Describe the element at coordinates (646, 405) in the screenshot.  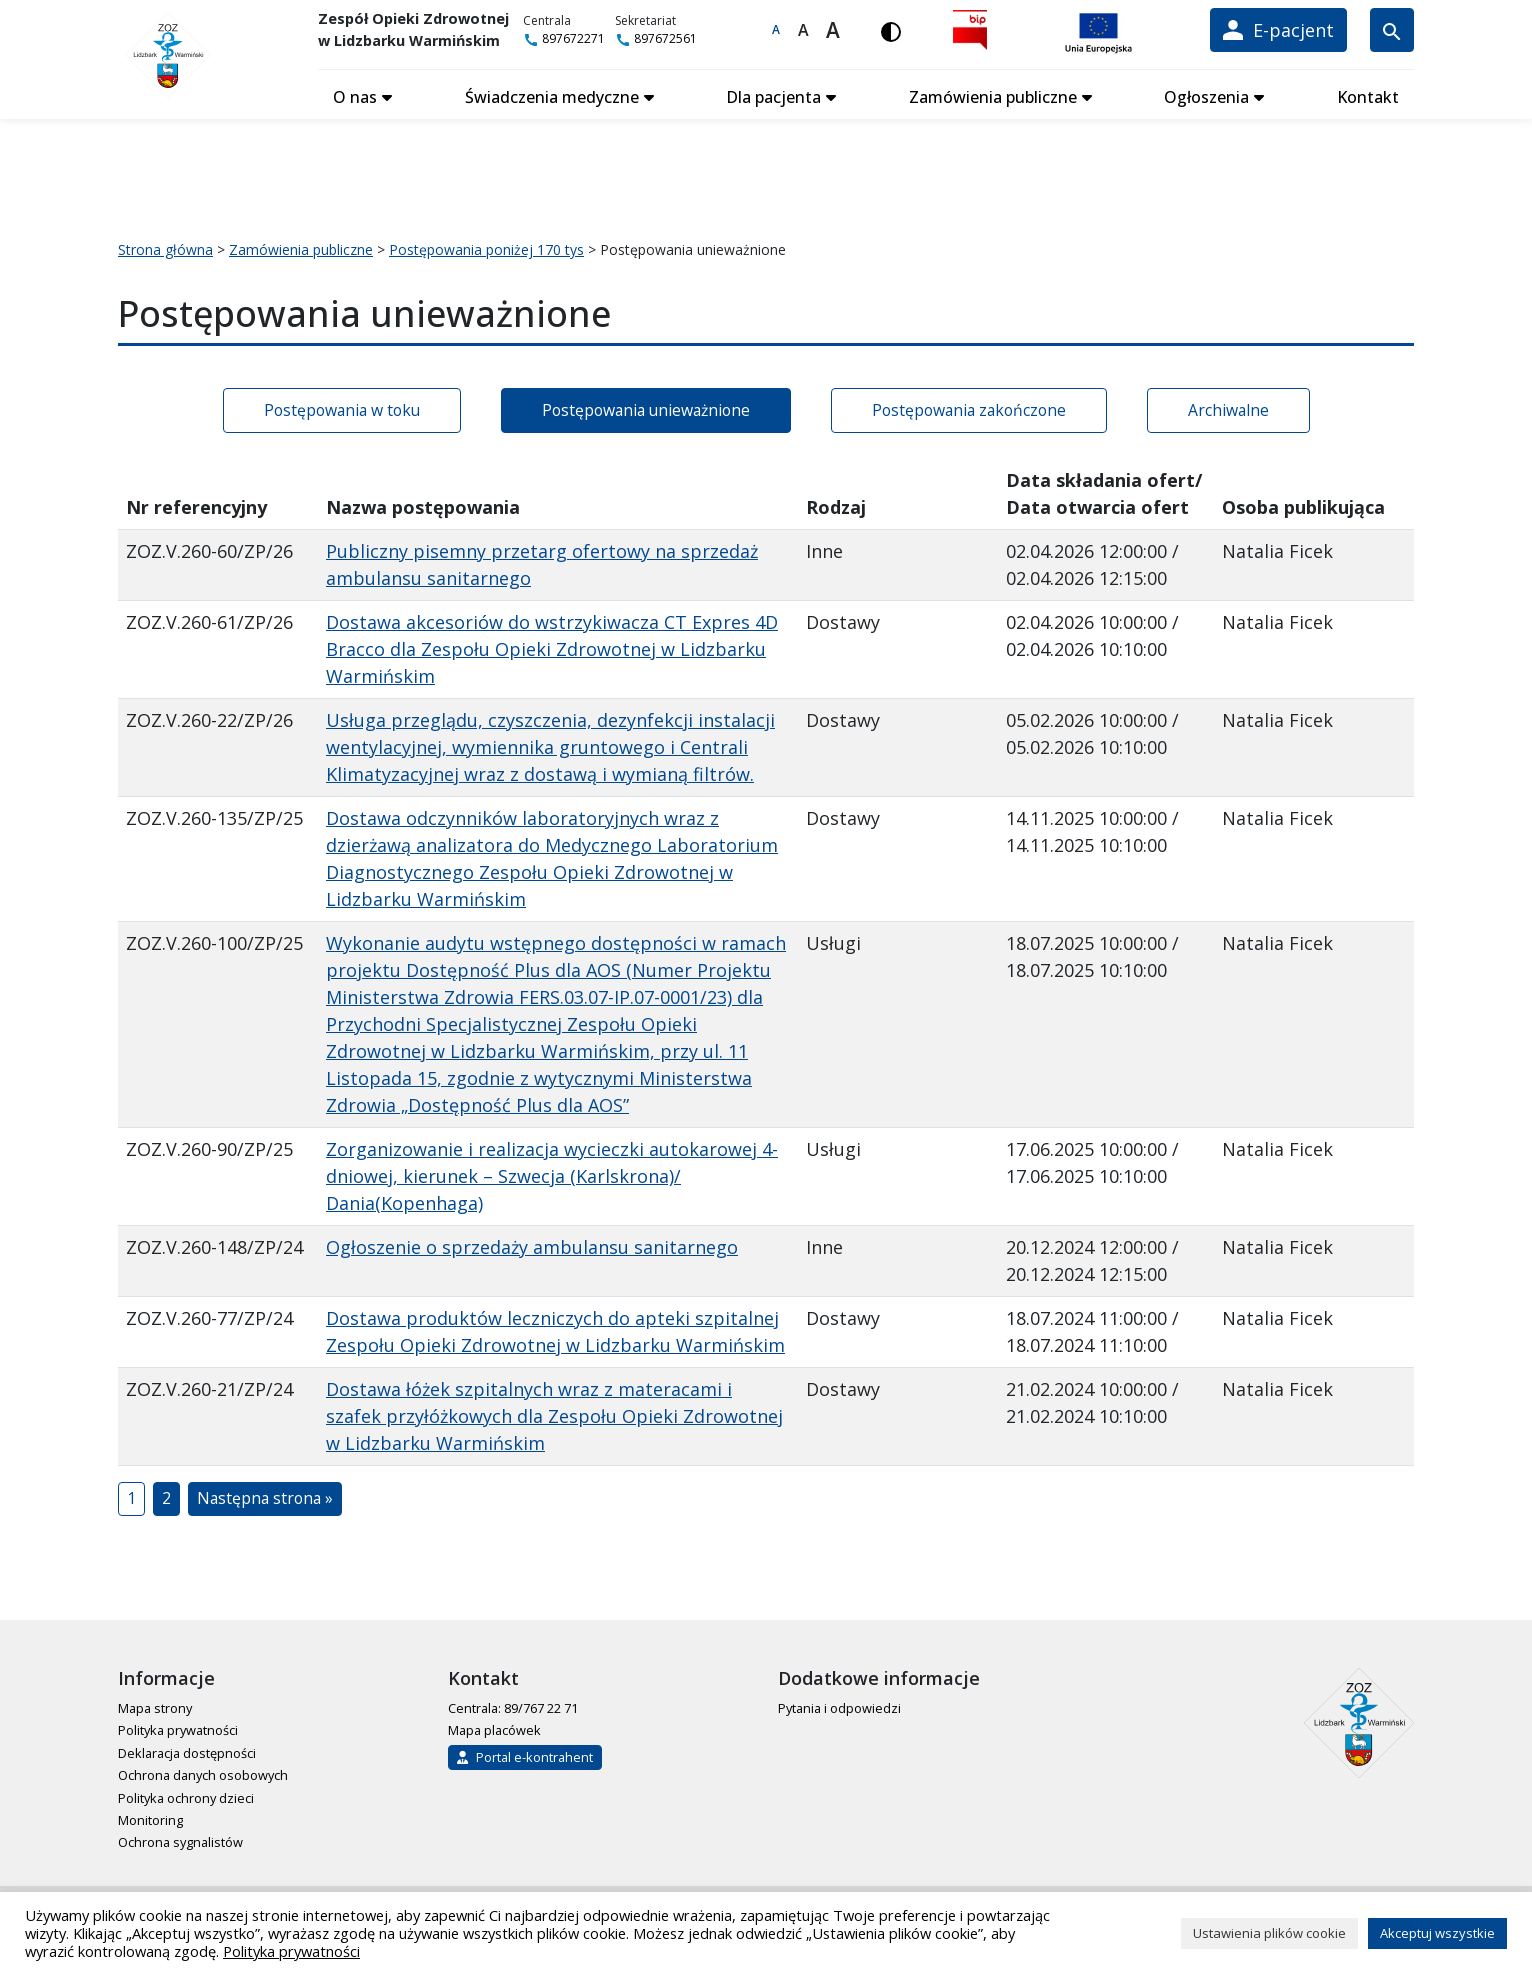
I see `Postępowania unieważnione` at that location.